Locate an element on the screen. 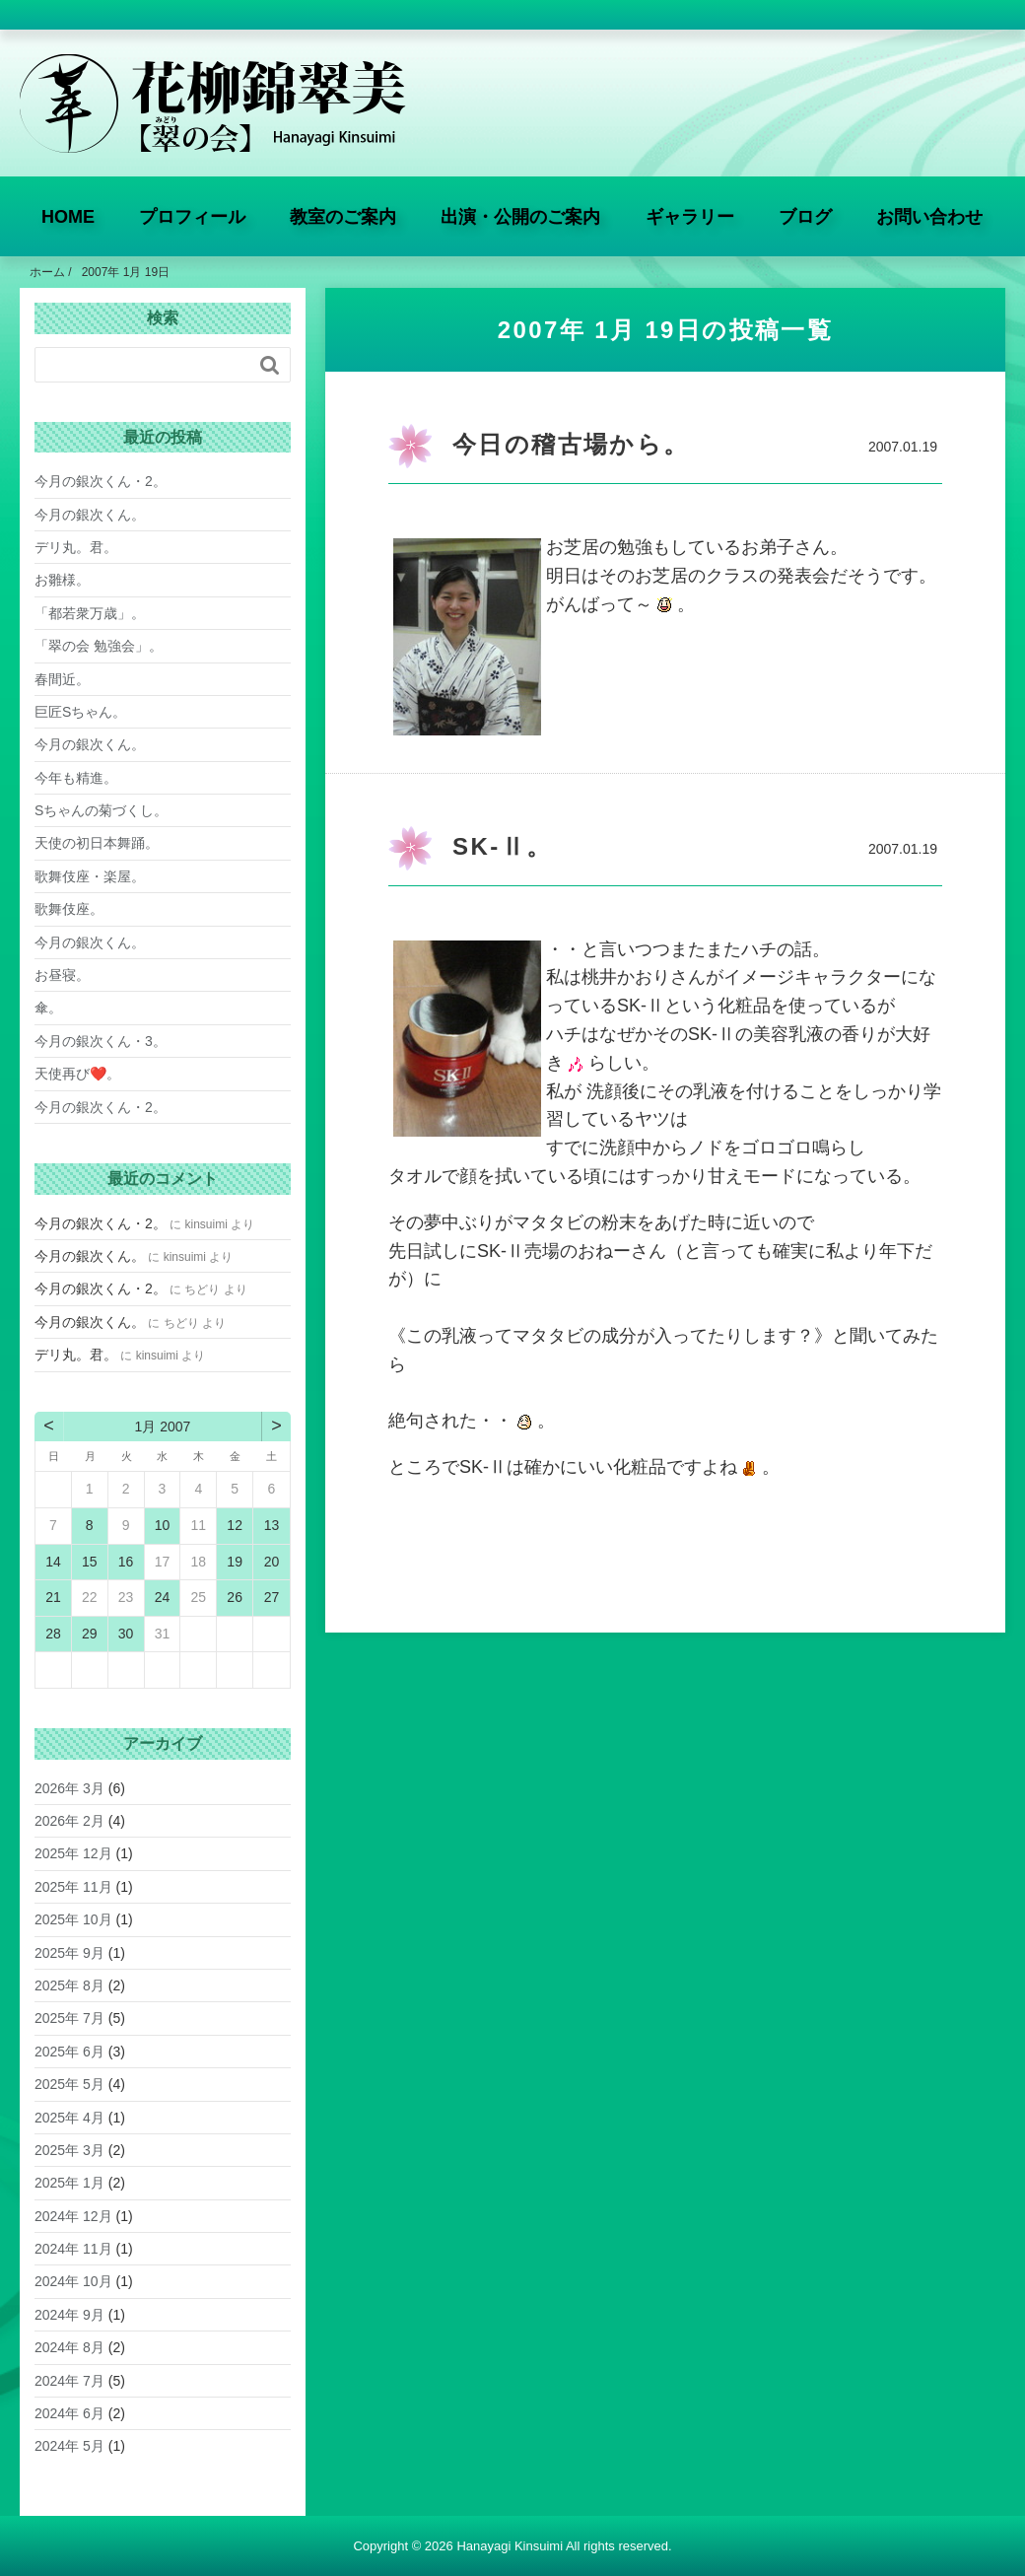 The width and height of the screenshot is (1025, 2576). 出演・公開のご案内 is located at coordinates (520, 217).